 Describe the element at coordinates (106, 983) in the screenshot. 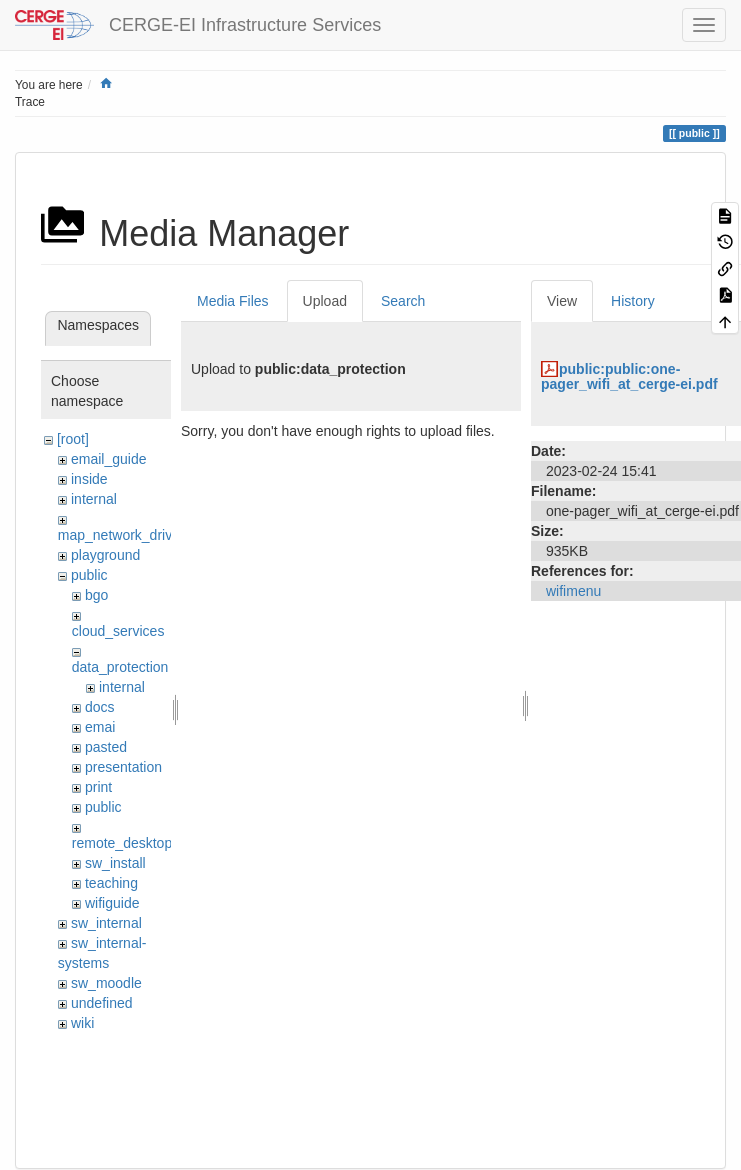

I see `sw_moodle` at that location.